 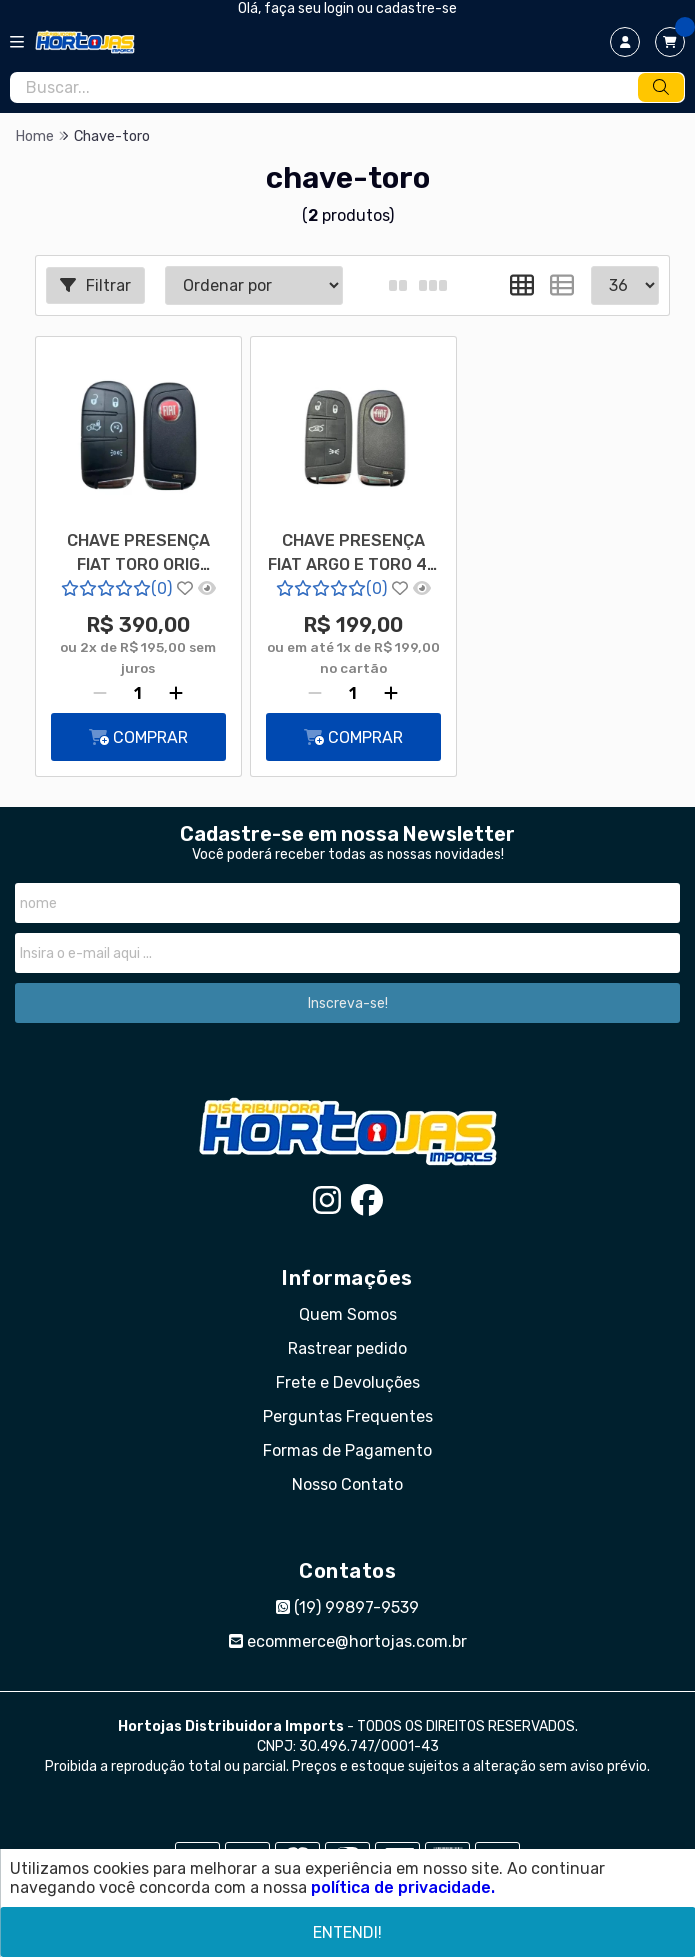 I want to click on Formas de Pagamento, so click(x=347, y=1450).